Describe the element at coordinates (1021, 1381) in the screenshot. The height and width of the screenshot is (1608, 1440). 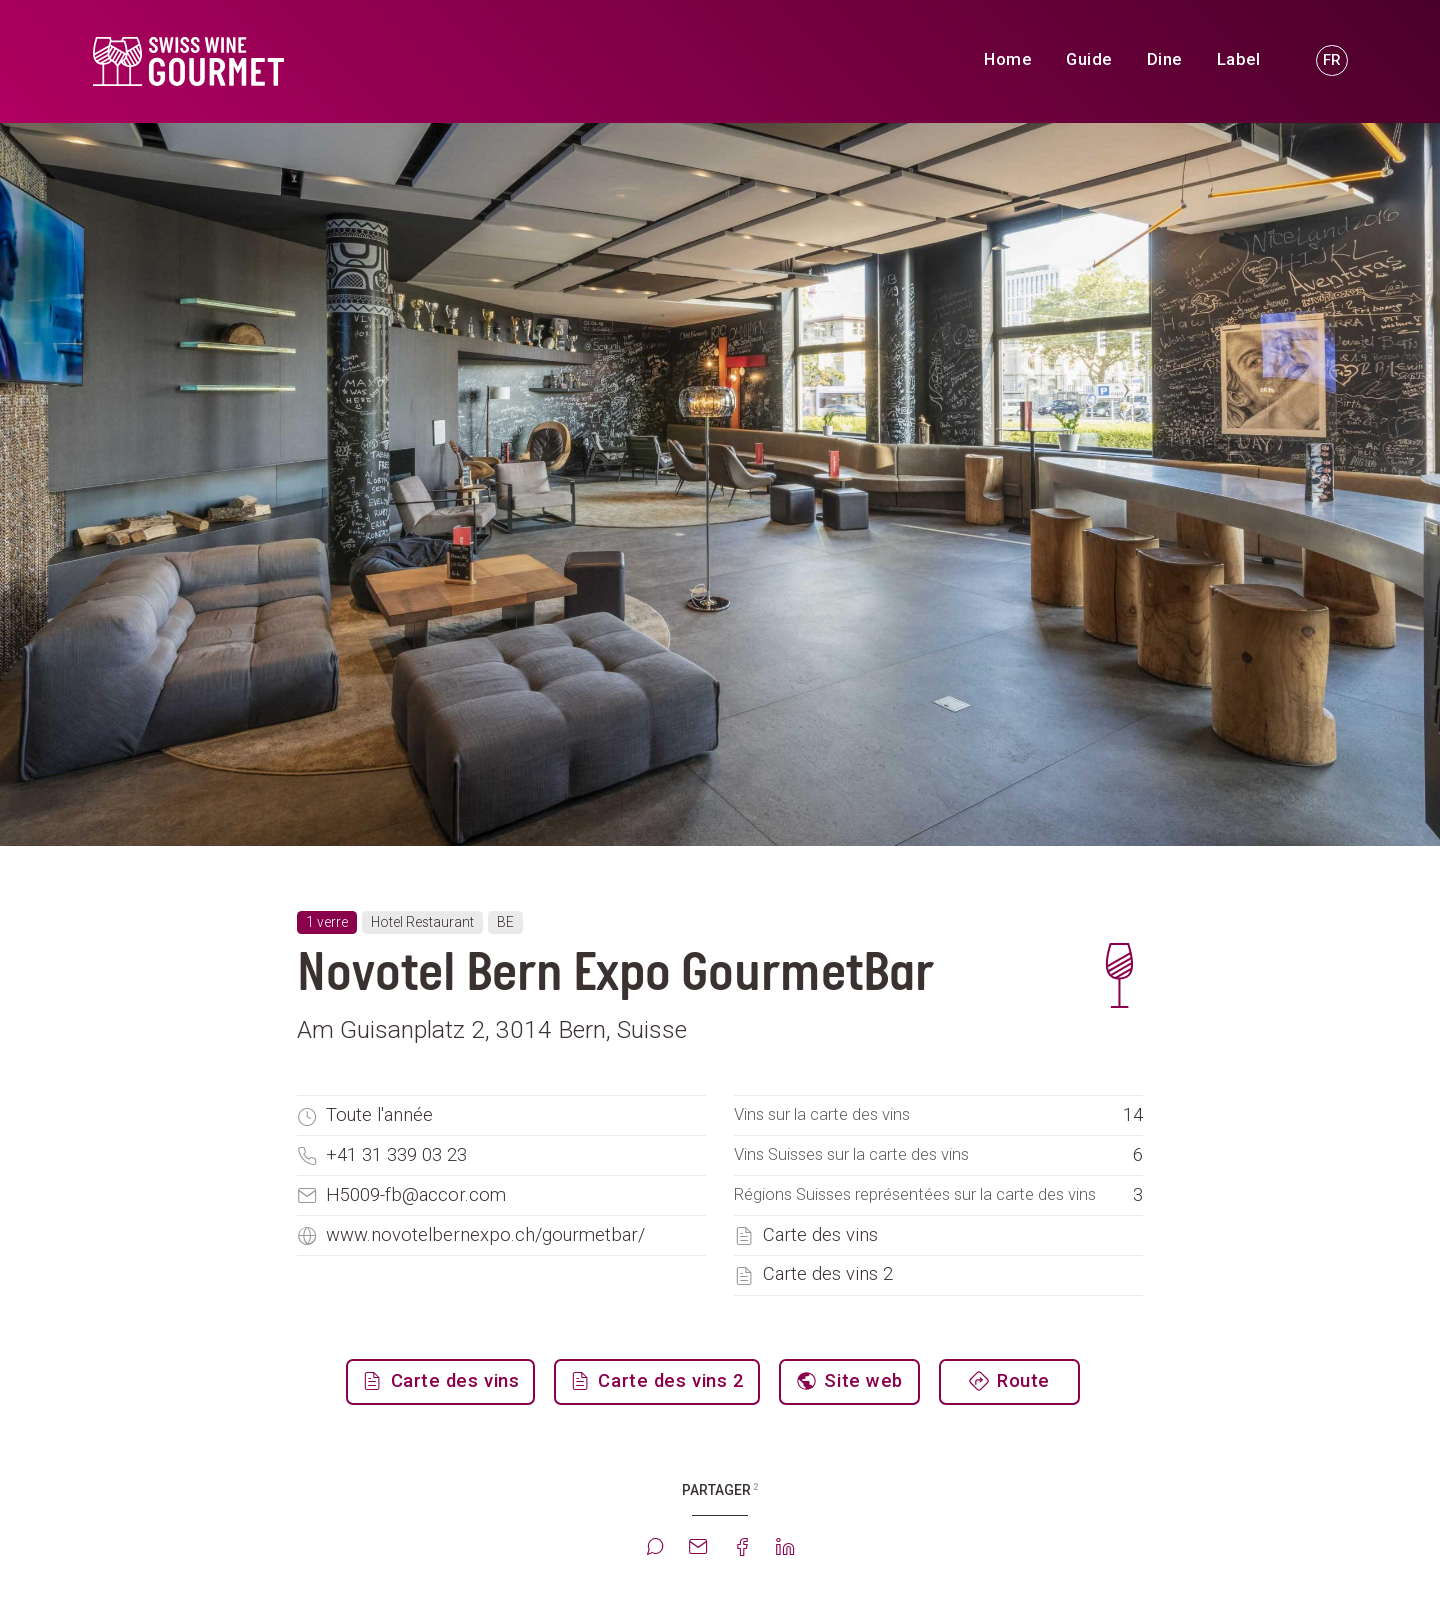
I see `Route` at that location.